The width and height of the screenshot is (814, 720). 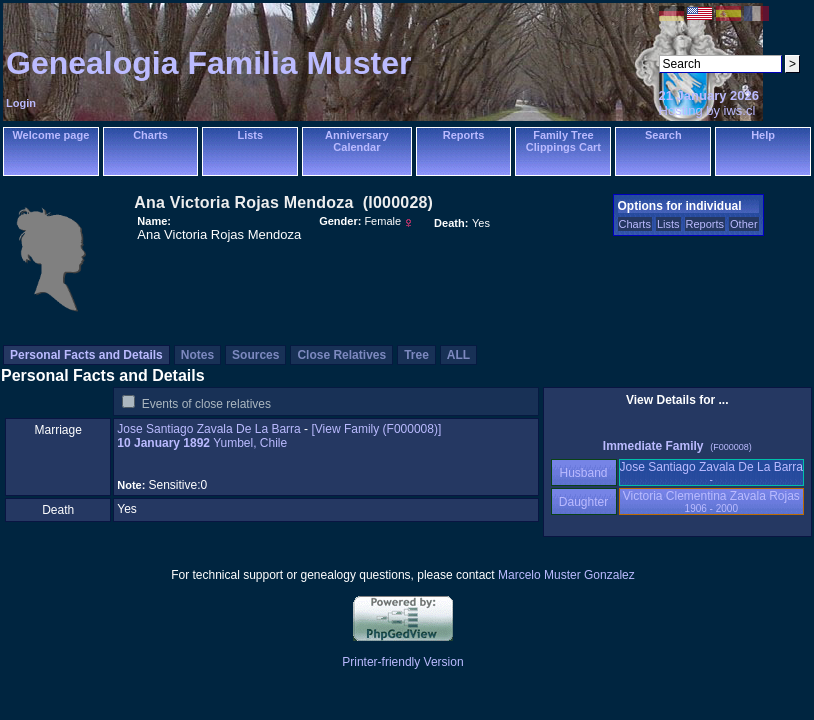 What do you see at coordinates (250, 135) in the screenshot?
I see `Lists` at bounding box center [250, 135].